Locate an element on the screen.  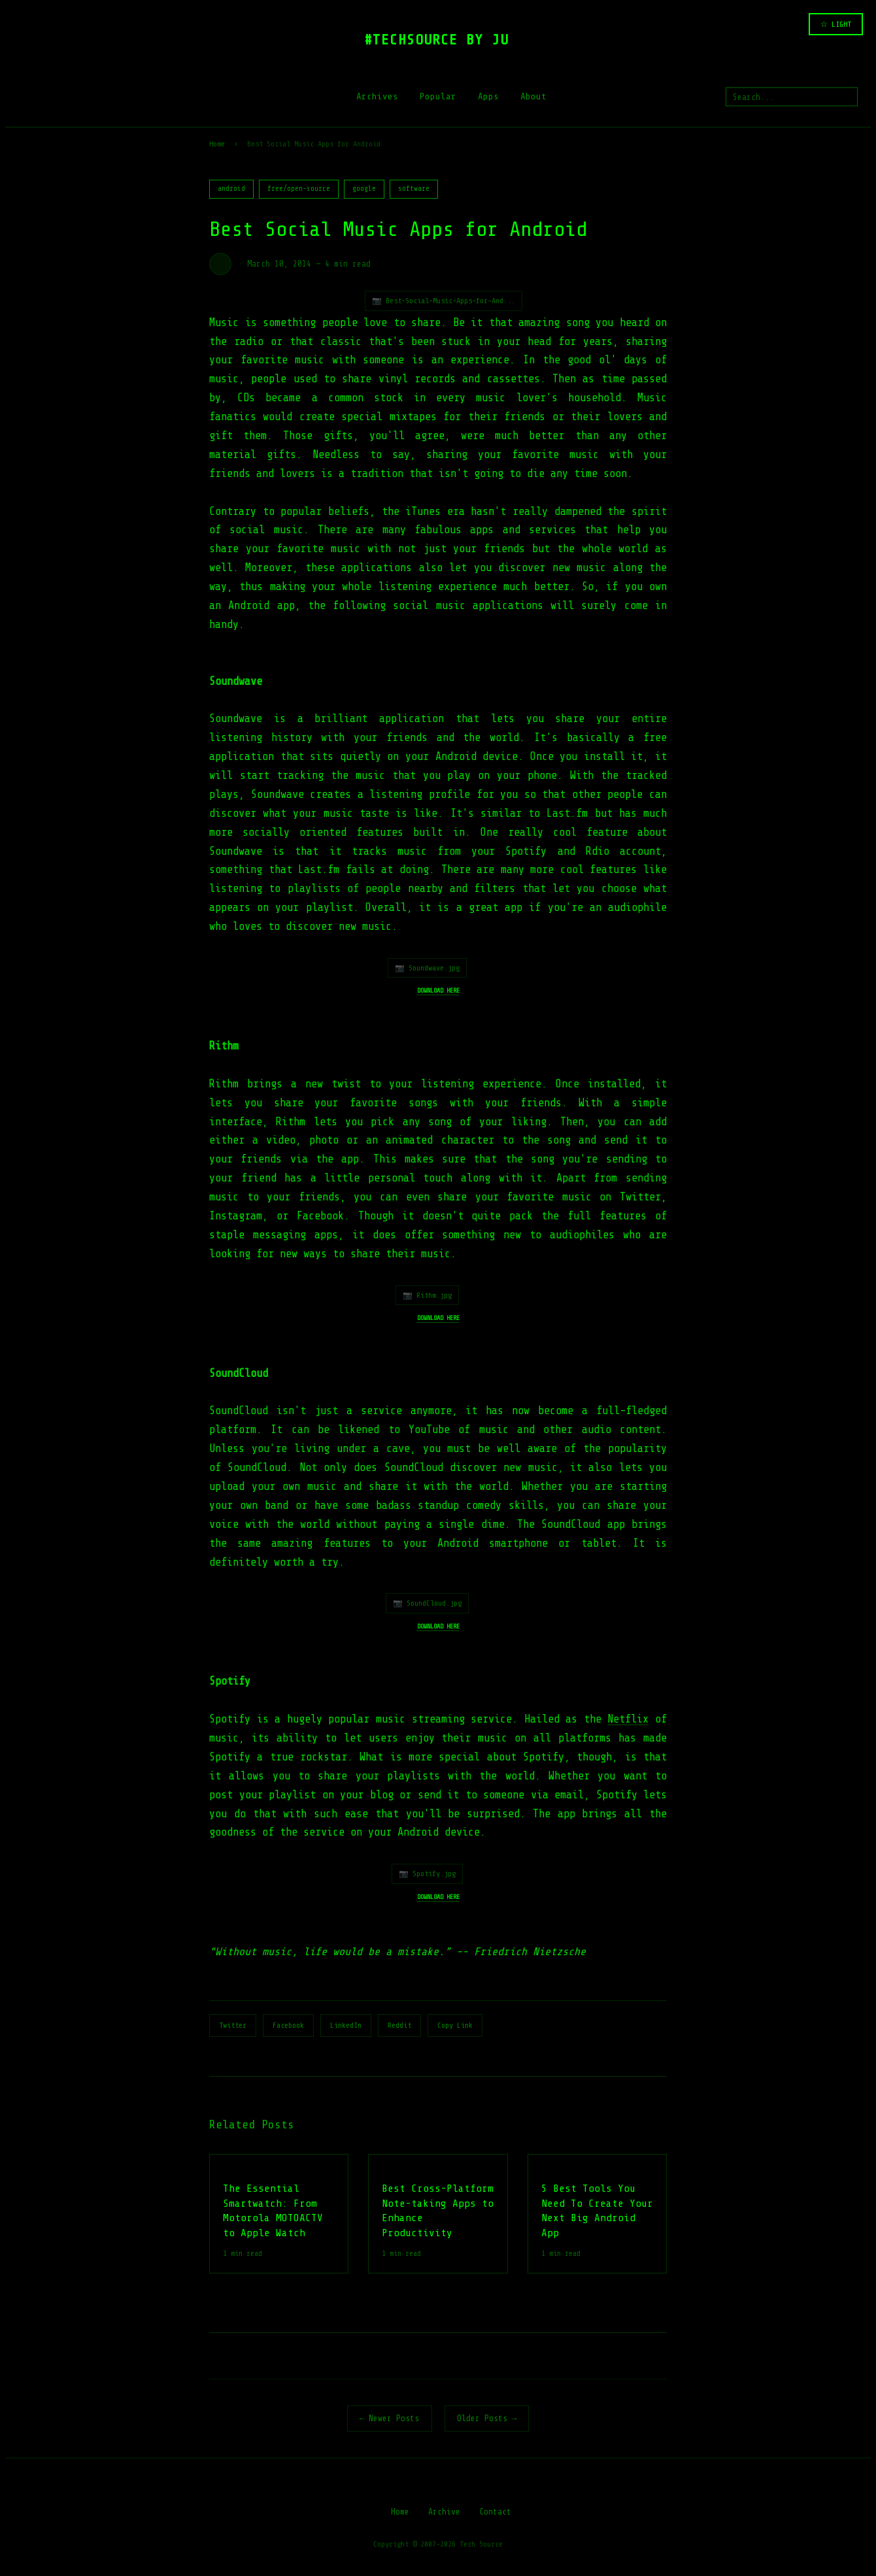
← Newer Posts is located at coordinates (390, 2418).